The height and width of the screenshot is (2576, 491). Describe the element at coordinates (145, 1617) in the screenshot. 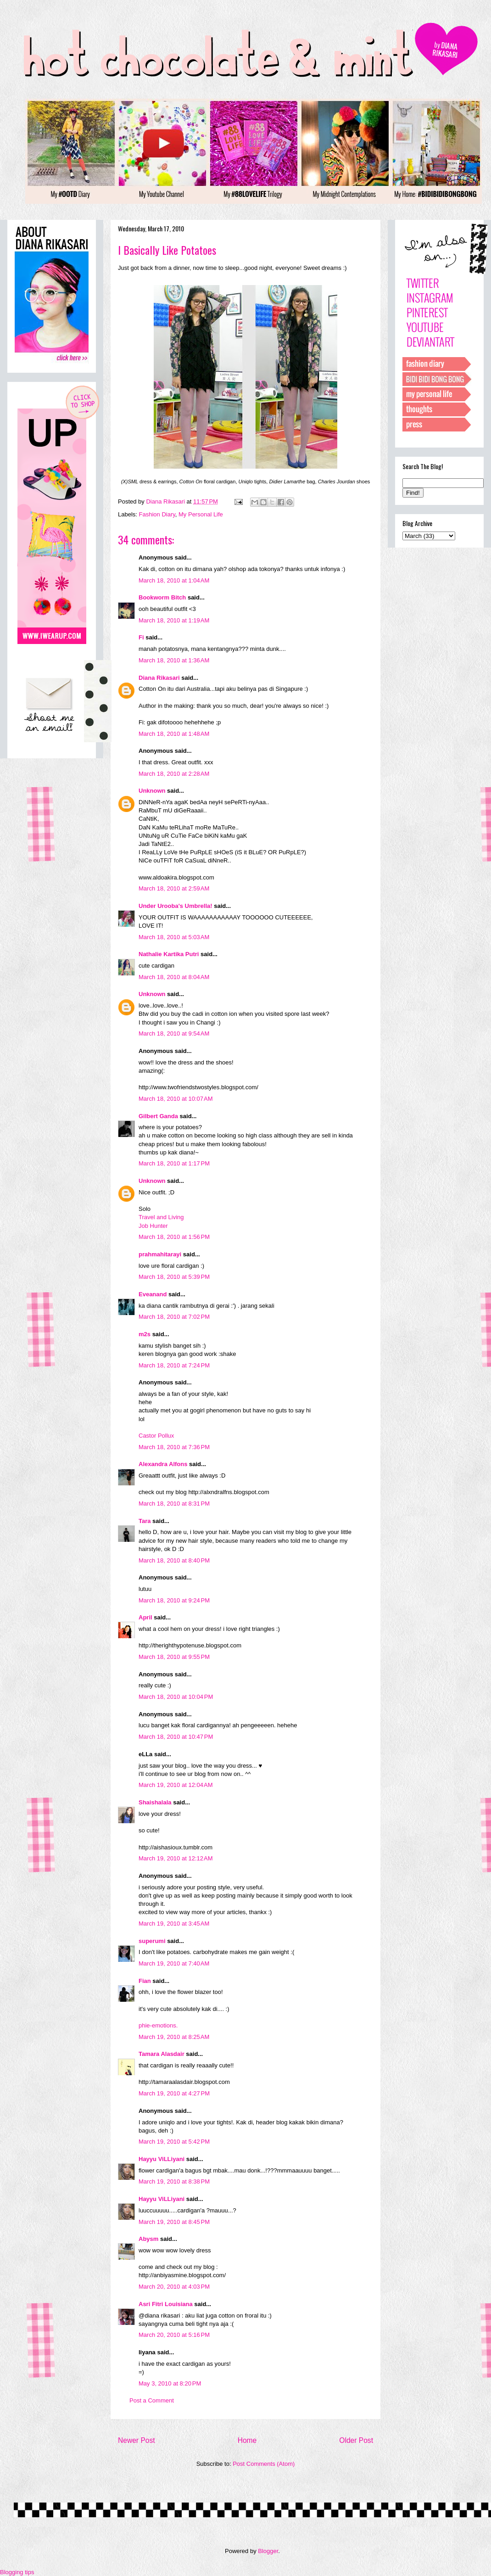

I see `April` at that location.